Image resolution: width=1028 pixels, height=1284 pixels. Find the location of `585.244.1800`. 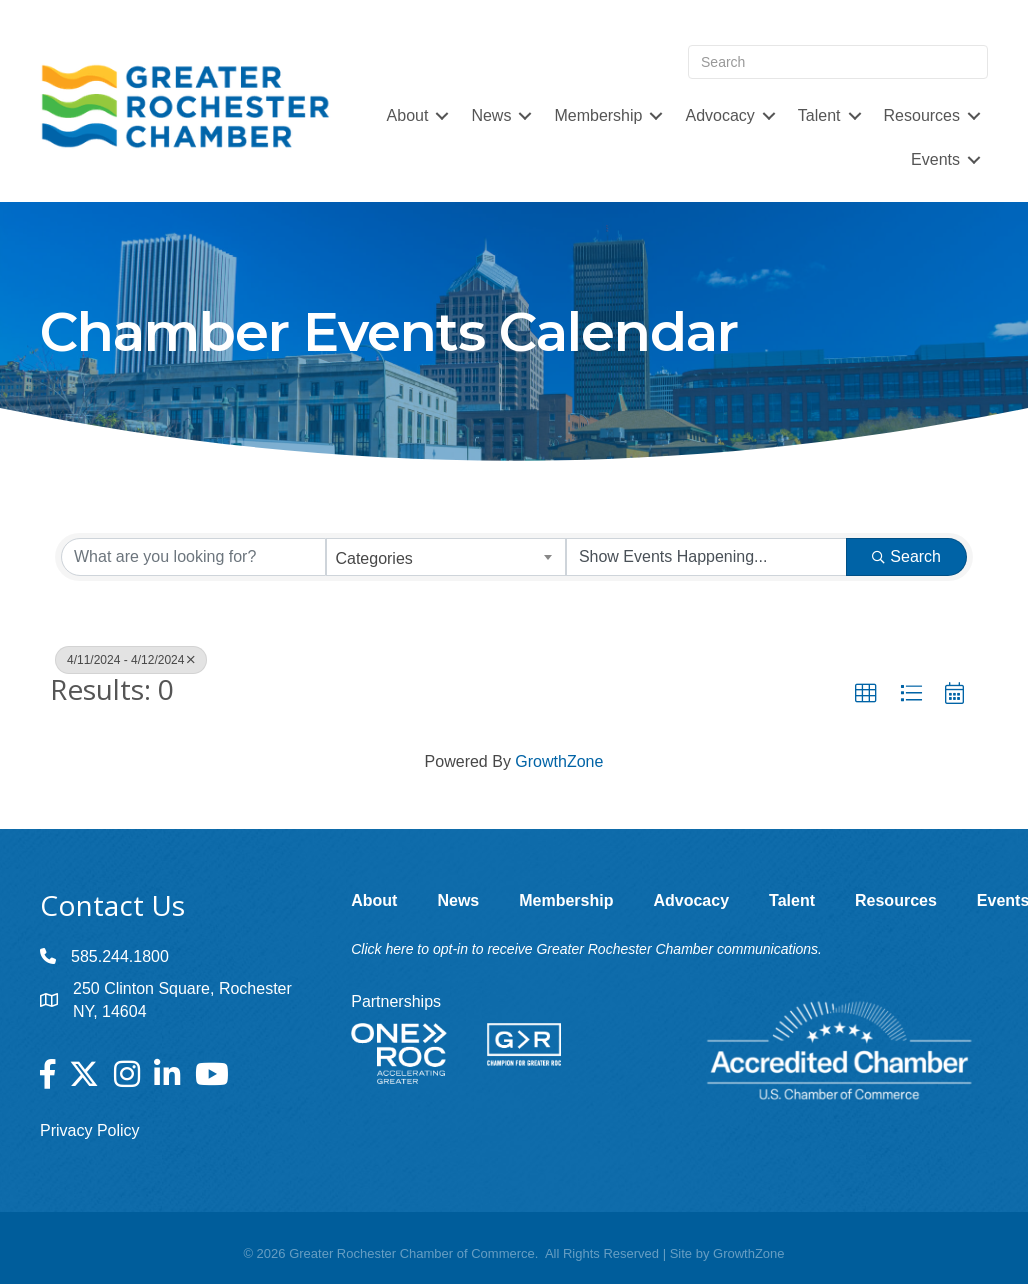

585.244.1800 is located at coordinates (120, 956).